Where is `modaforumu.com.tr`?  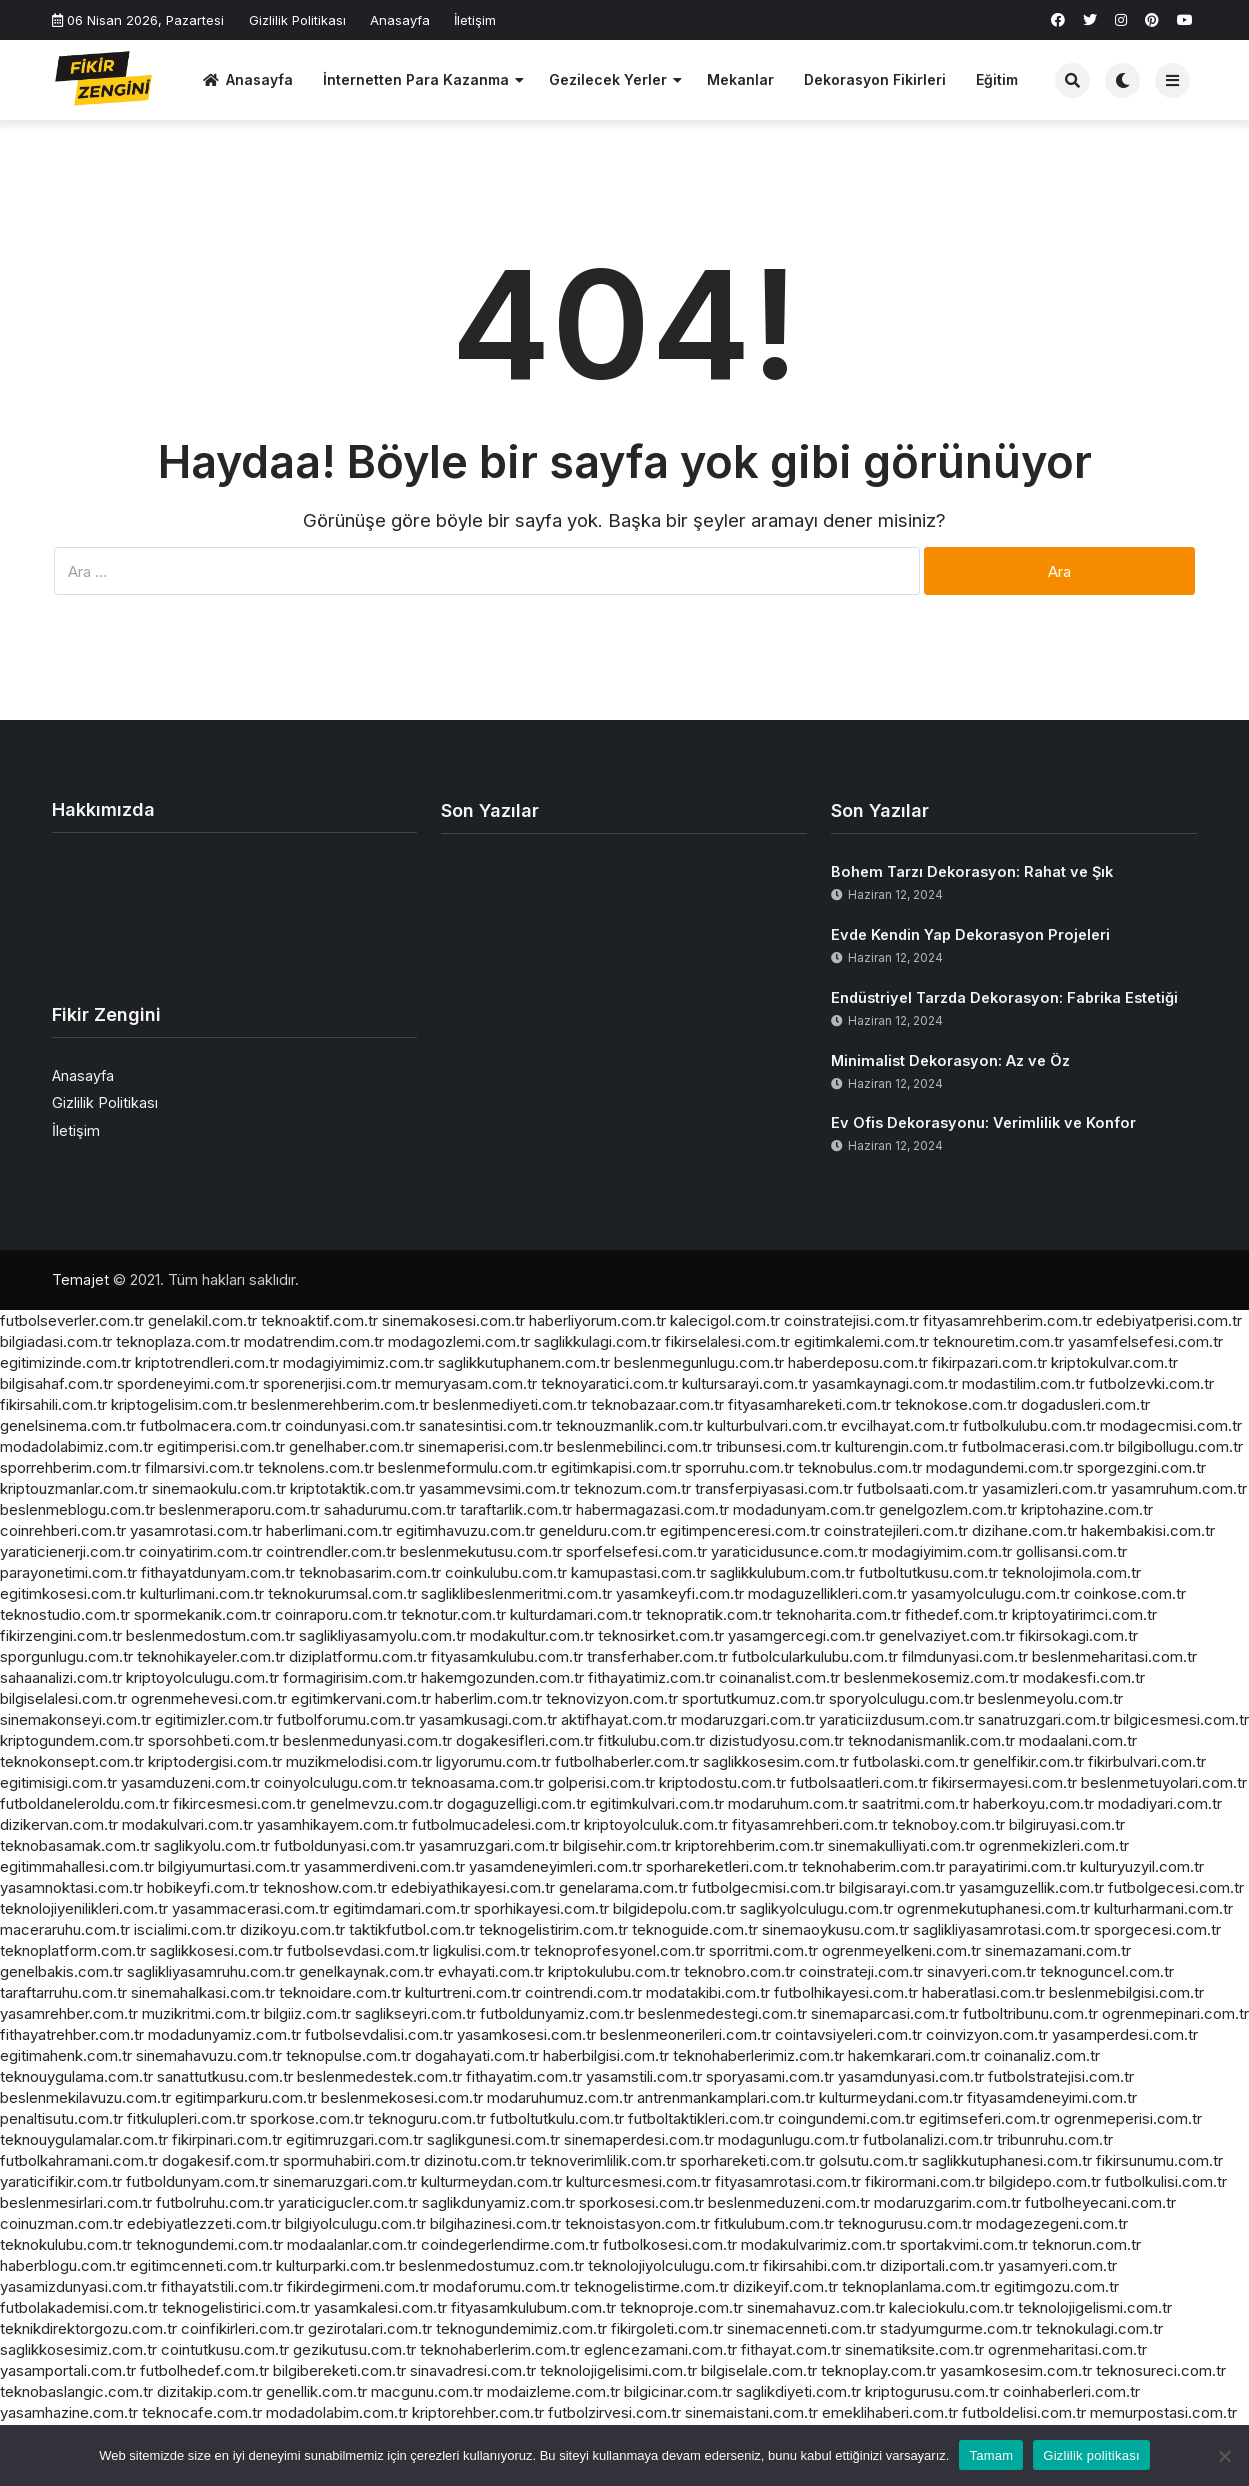
modaforumu.com.tr is located at coordinates (501, 2286).